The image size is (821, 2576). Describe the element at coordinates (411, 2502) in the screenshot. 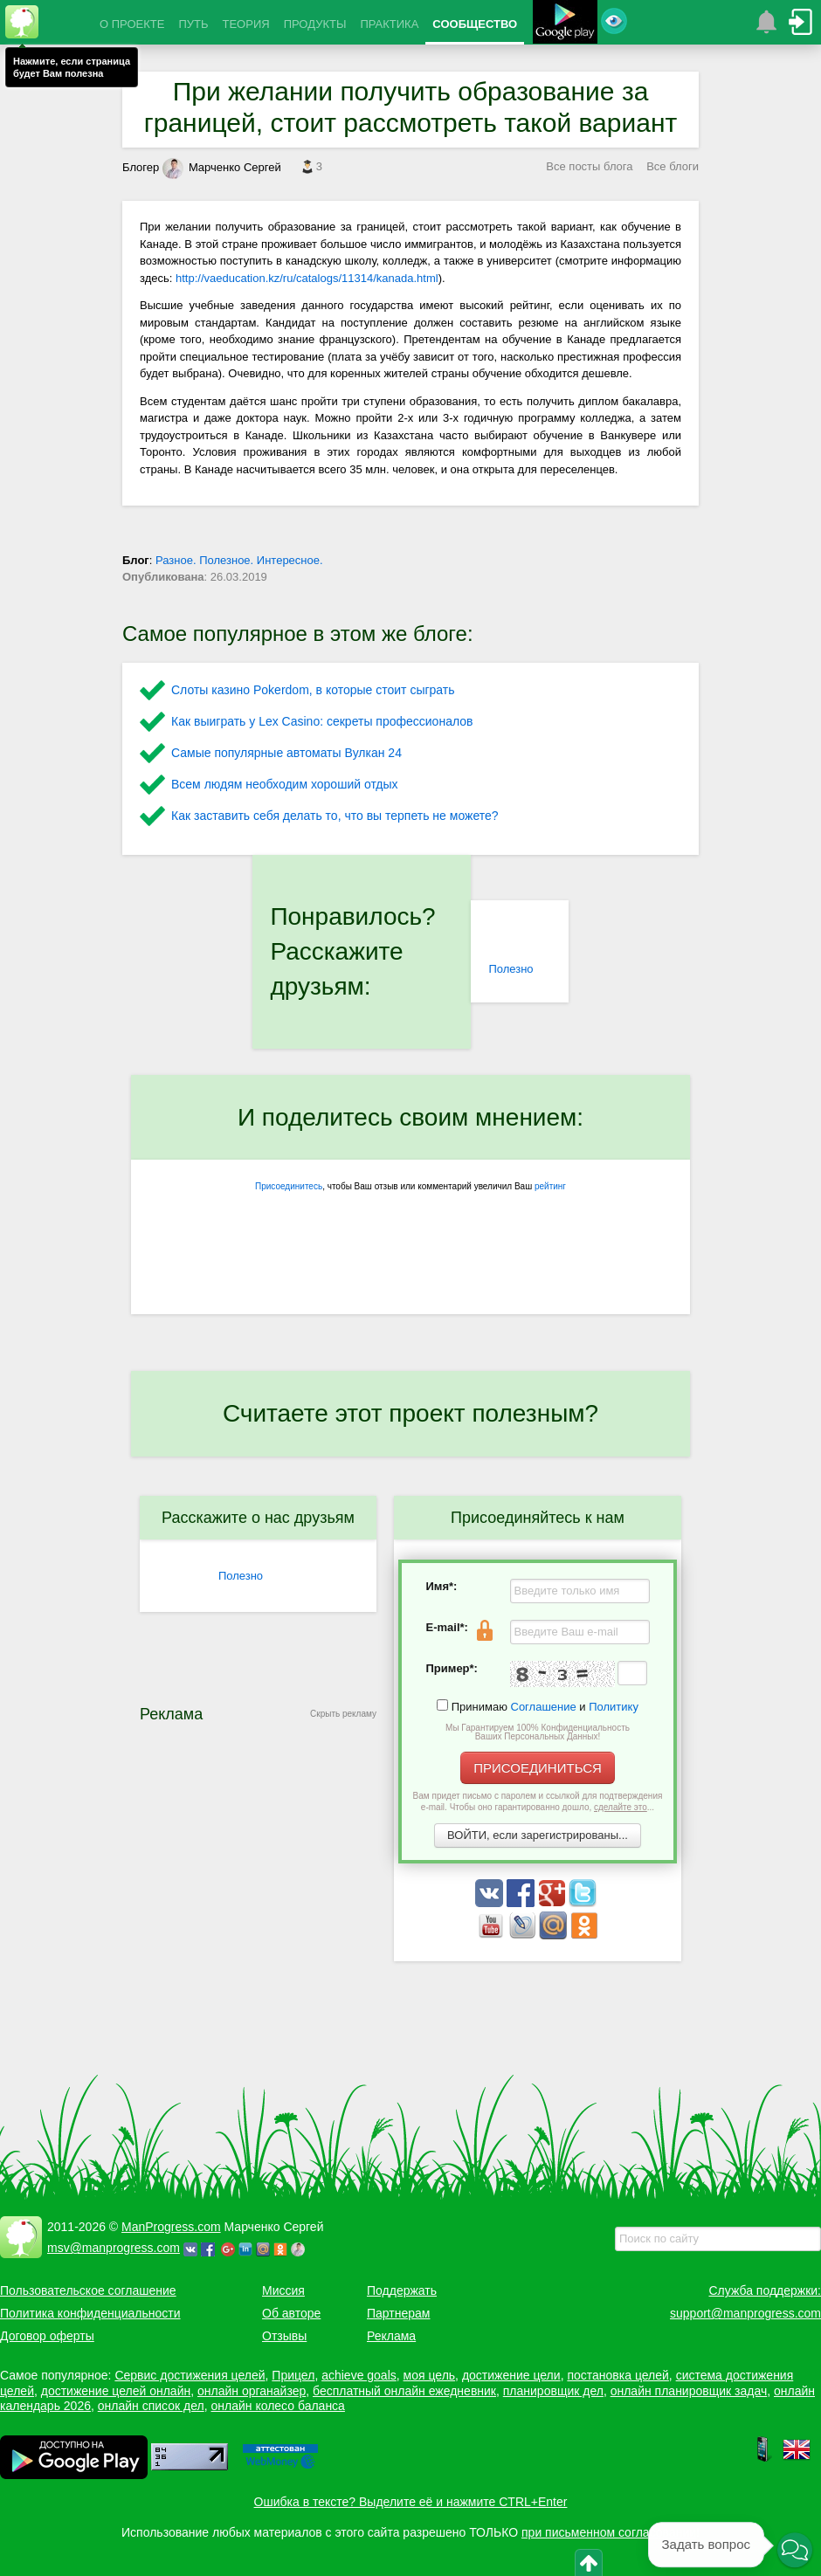

I see `Ошибка в тексте? Выделите её и нажмите CTRL+Enter` at that location.